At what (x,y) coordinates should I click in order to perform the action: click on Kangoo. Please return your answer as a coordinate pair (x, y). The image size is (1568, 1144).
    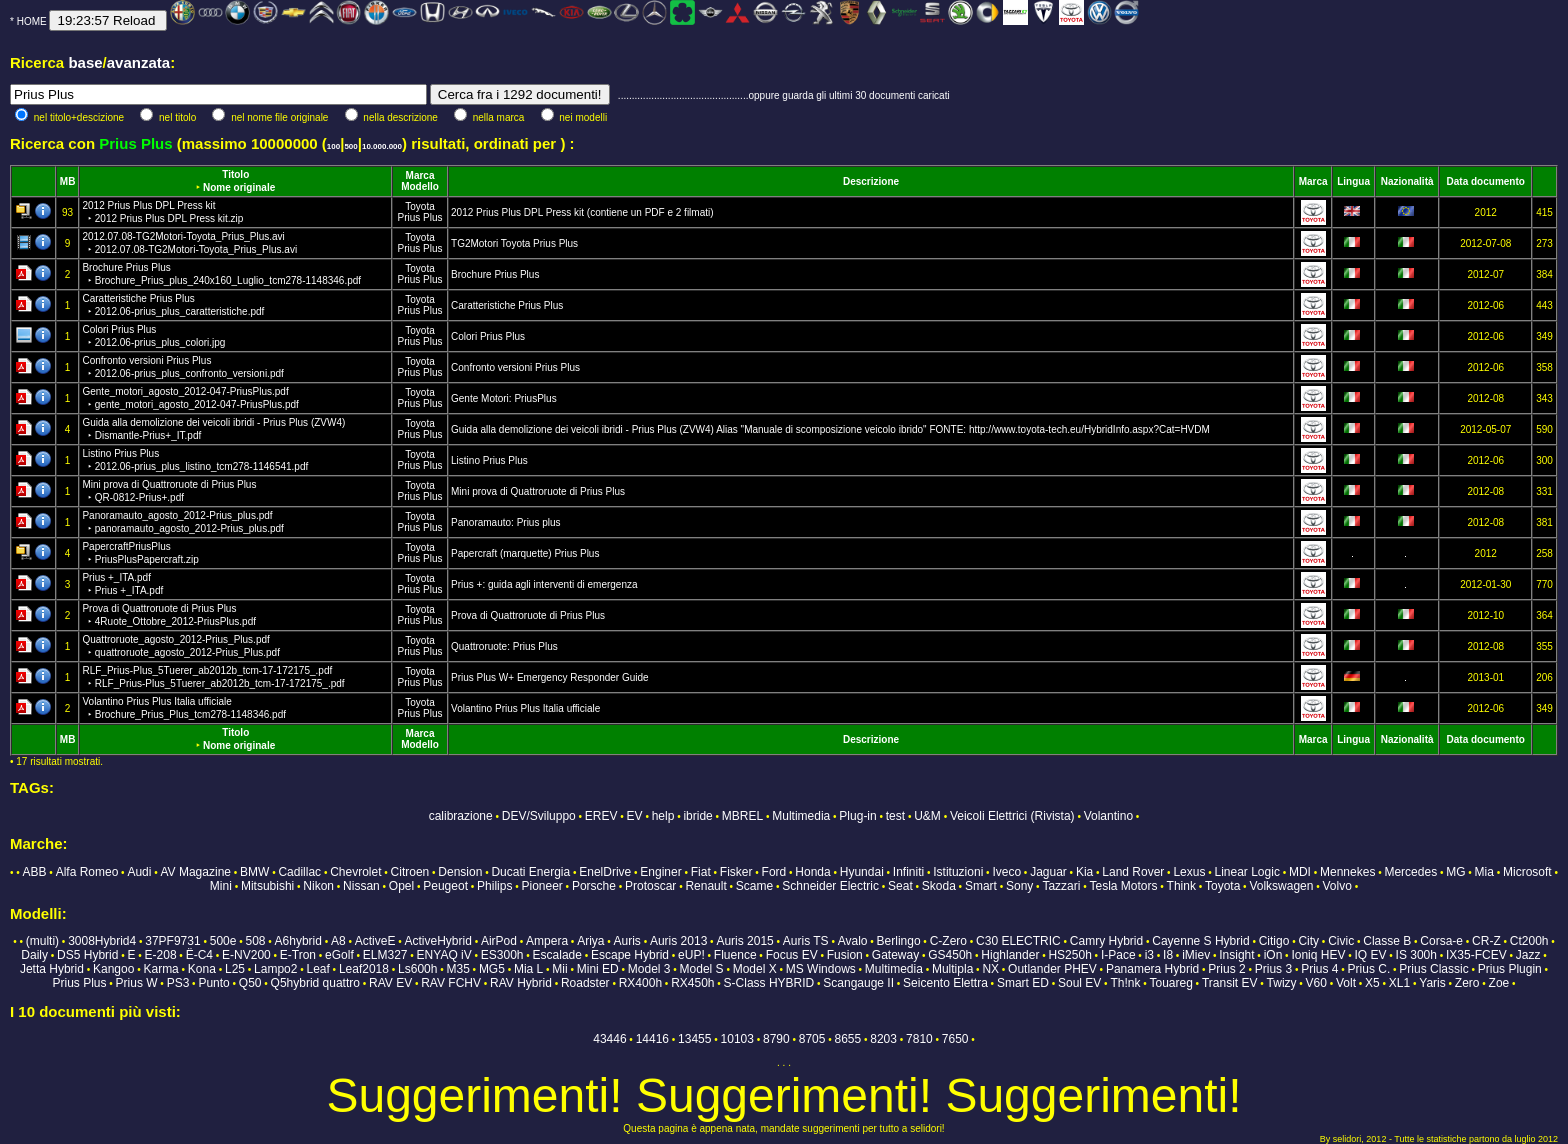
    Looking at the image, I should click on (113, 969).